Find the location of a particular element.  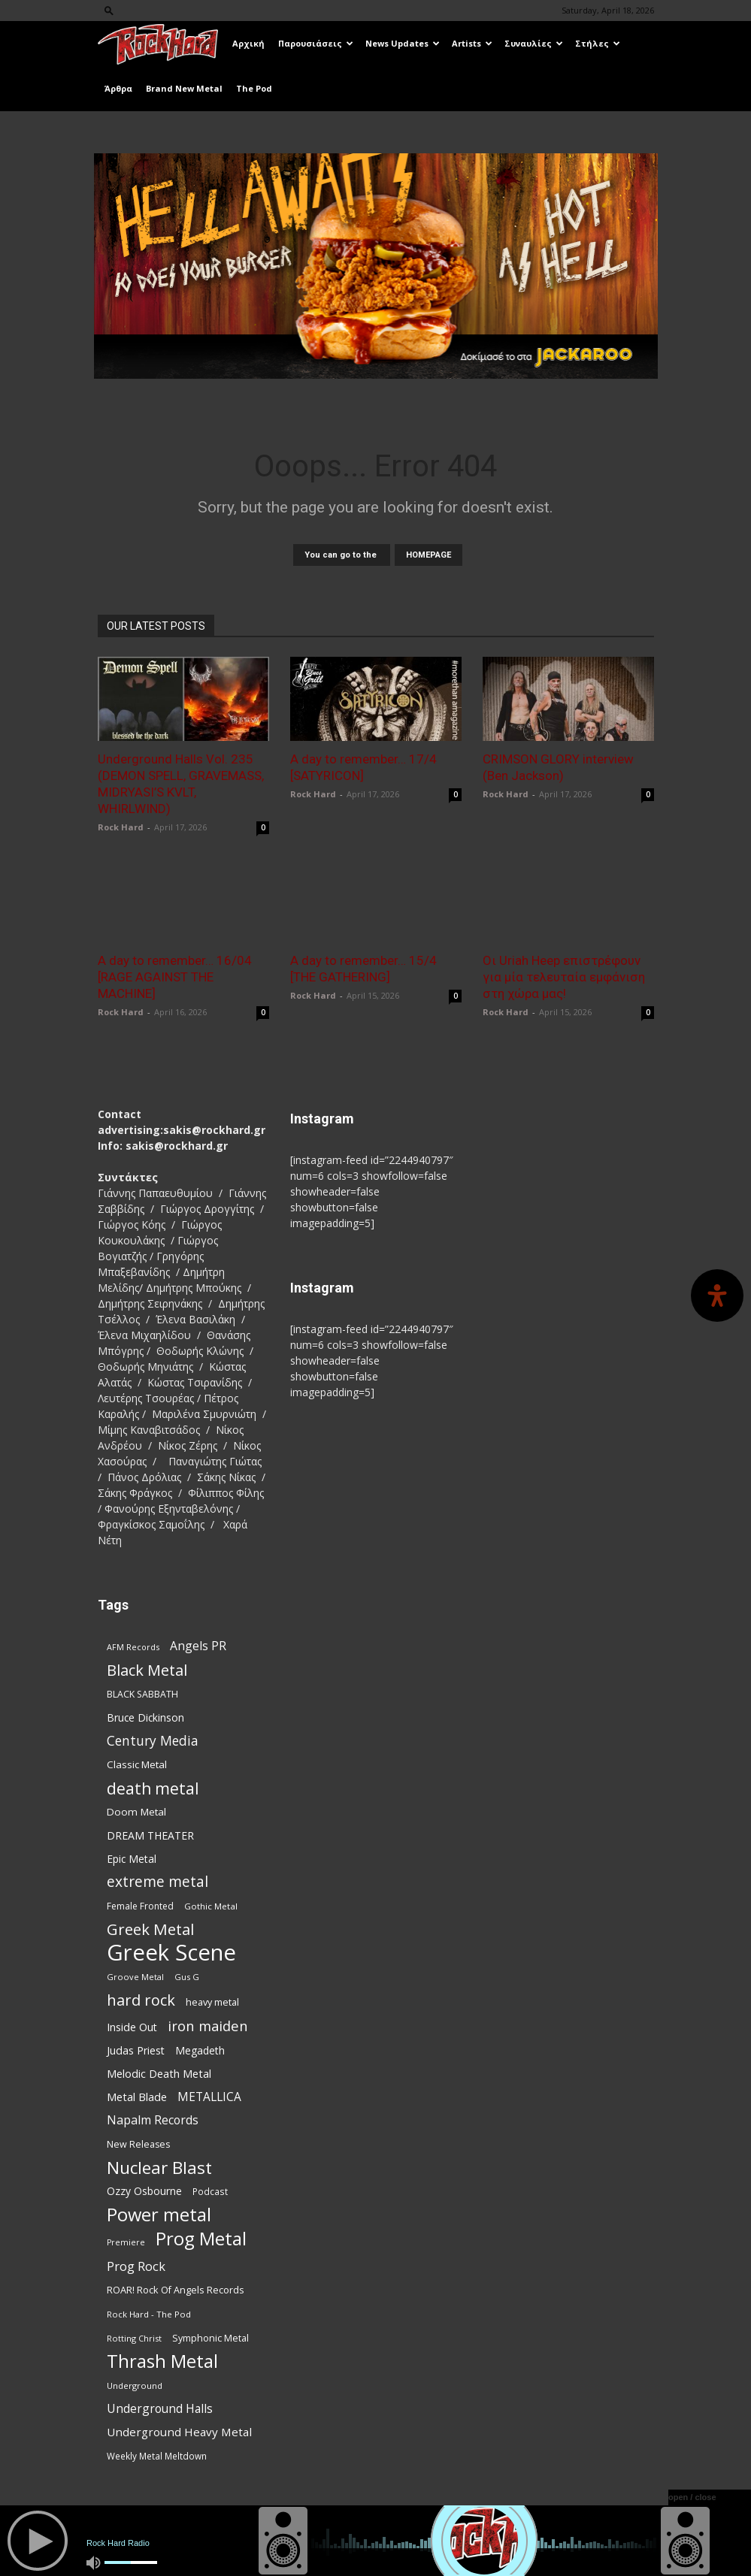

heavy metal [heavy metal (87 items)] is located at coordinates (212, 2002).